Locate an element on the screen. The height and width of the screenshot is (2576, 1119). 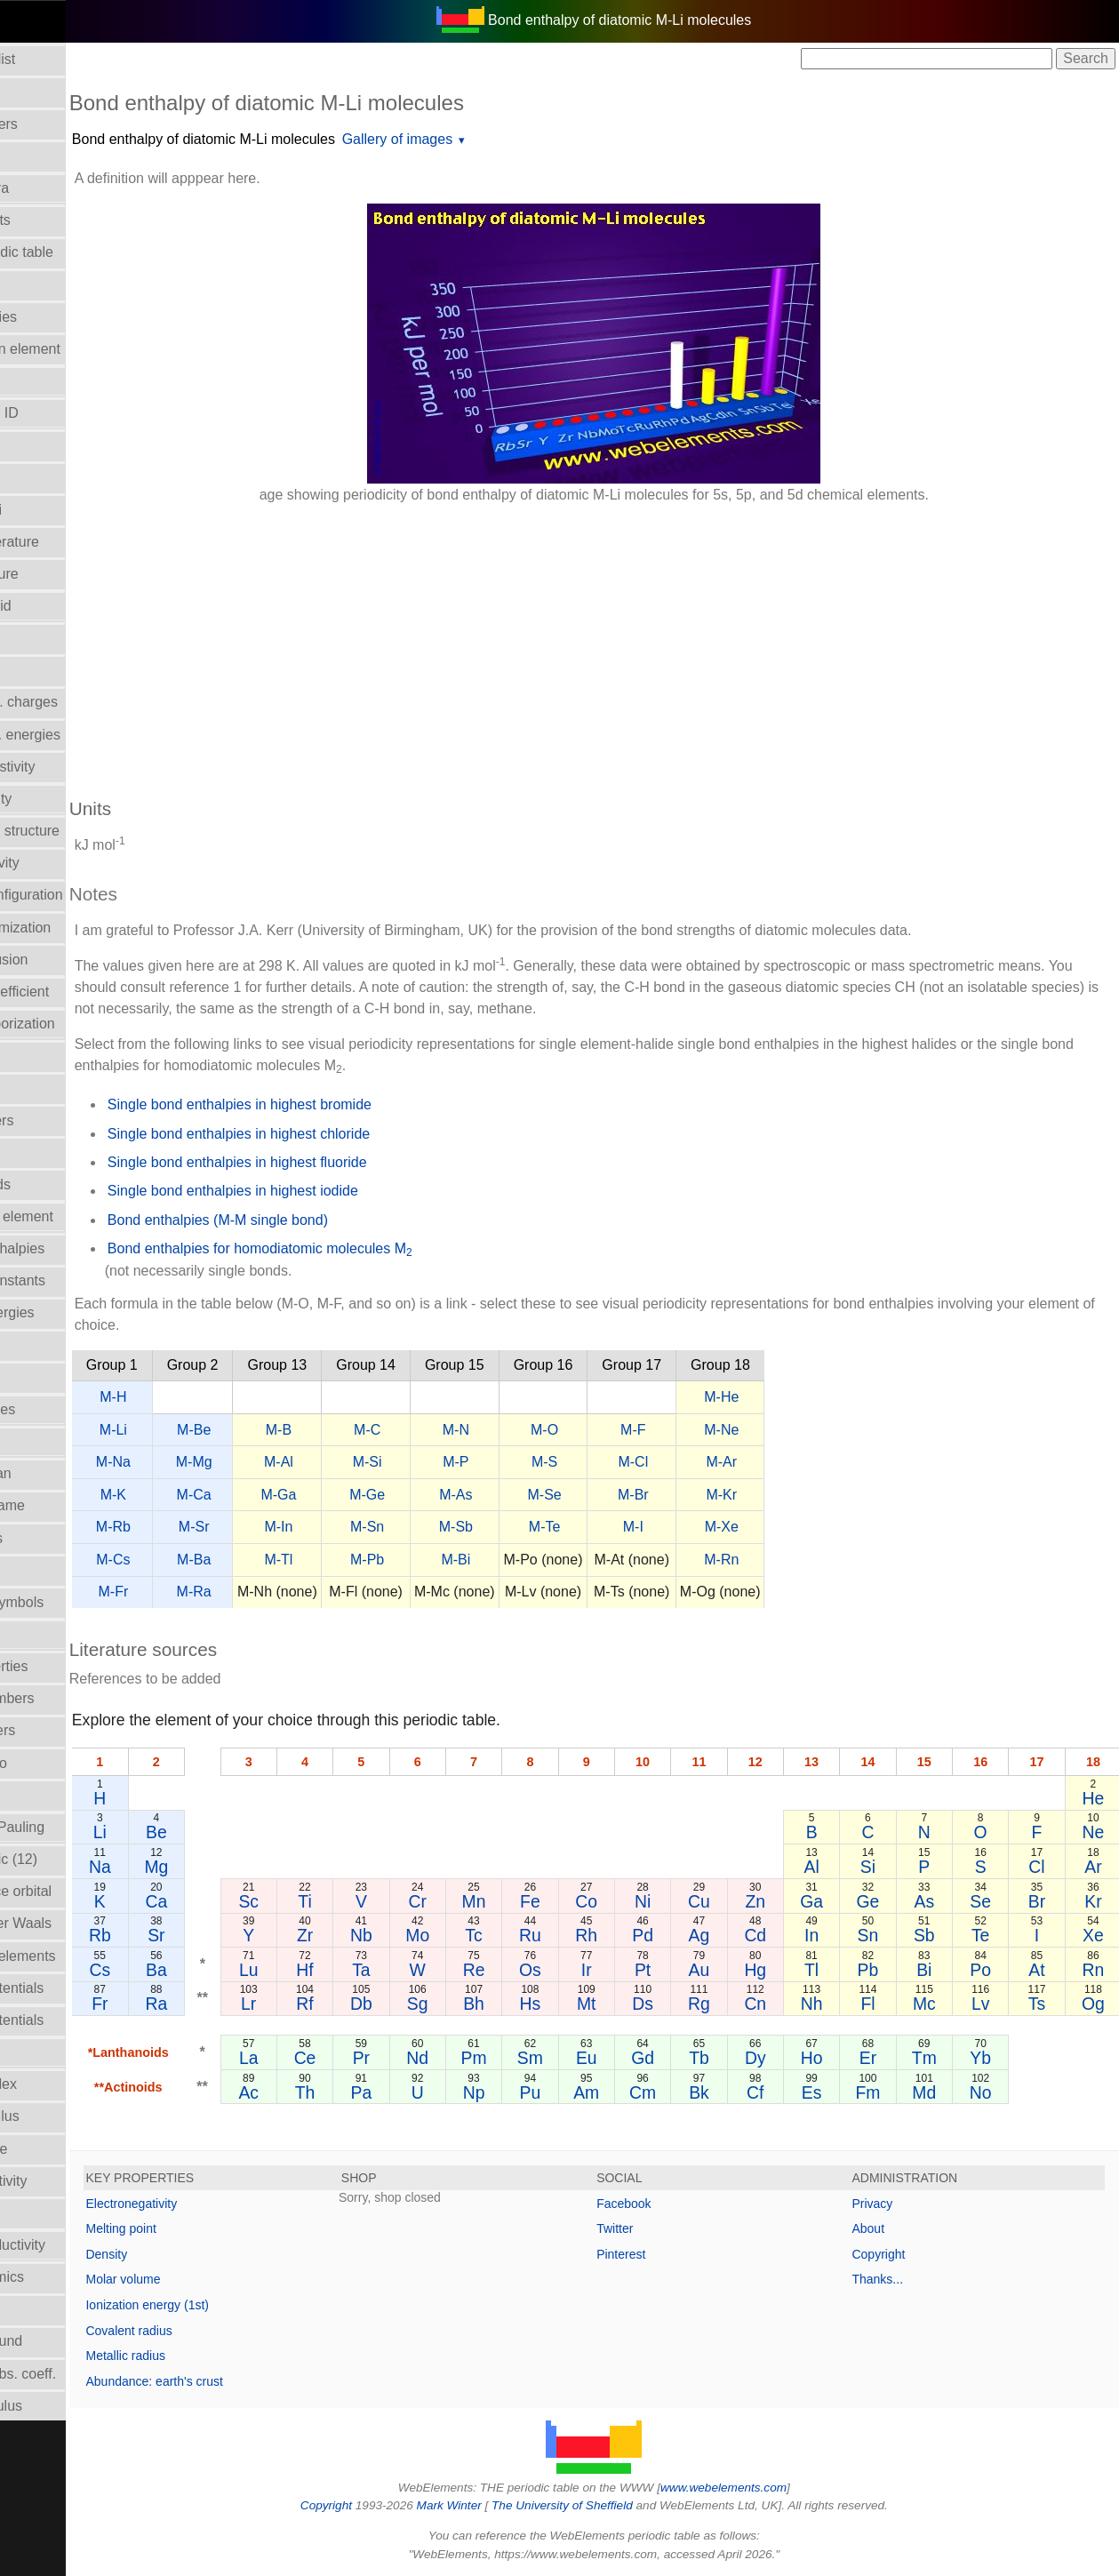
Atomic numbers is located at coordinates (61, 124).